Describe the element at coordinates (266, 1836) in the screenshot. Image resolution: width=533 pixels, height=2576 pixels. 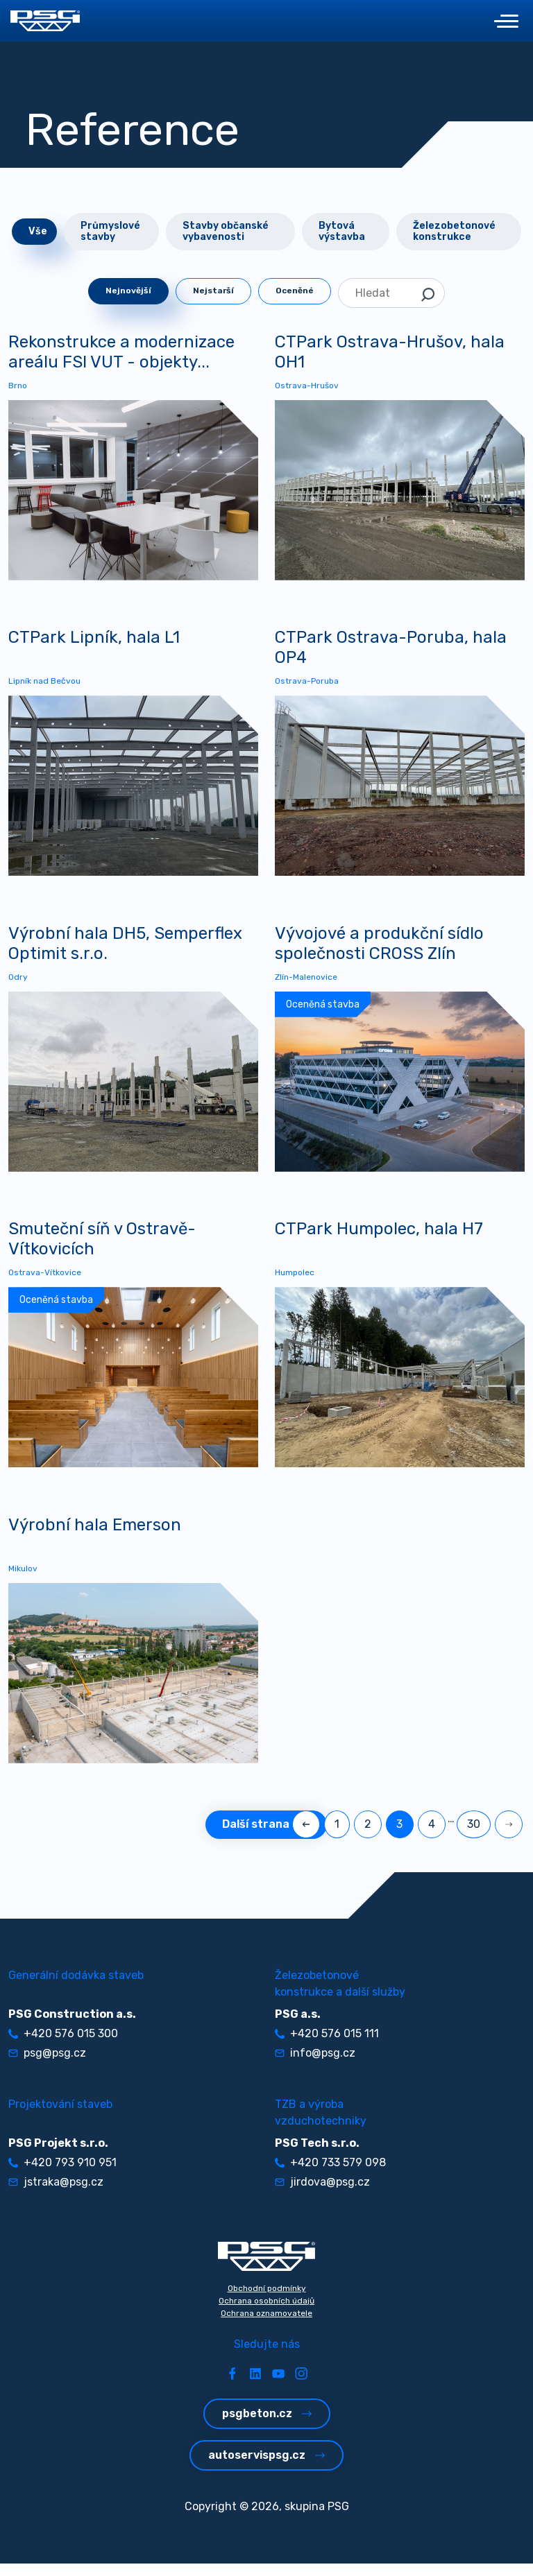
I see `Další strana` at that location.